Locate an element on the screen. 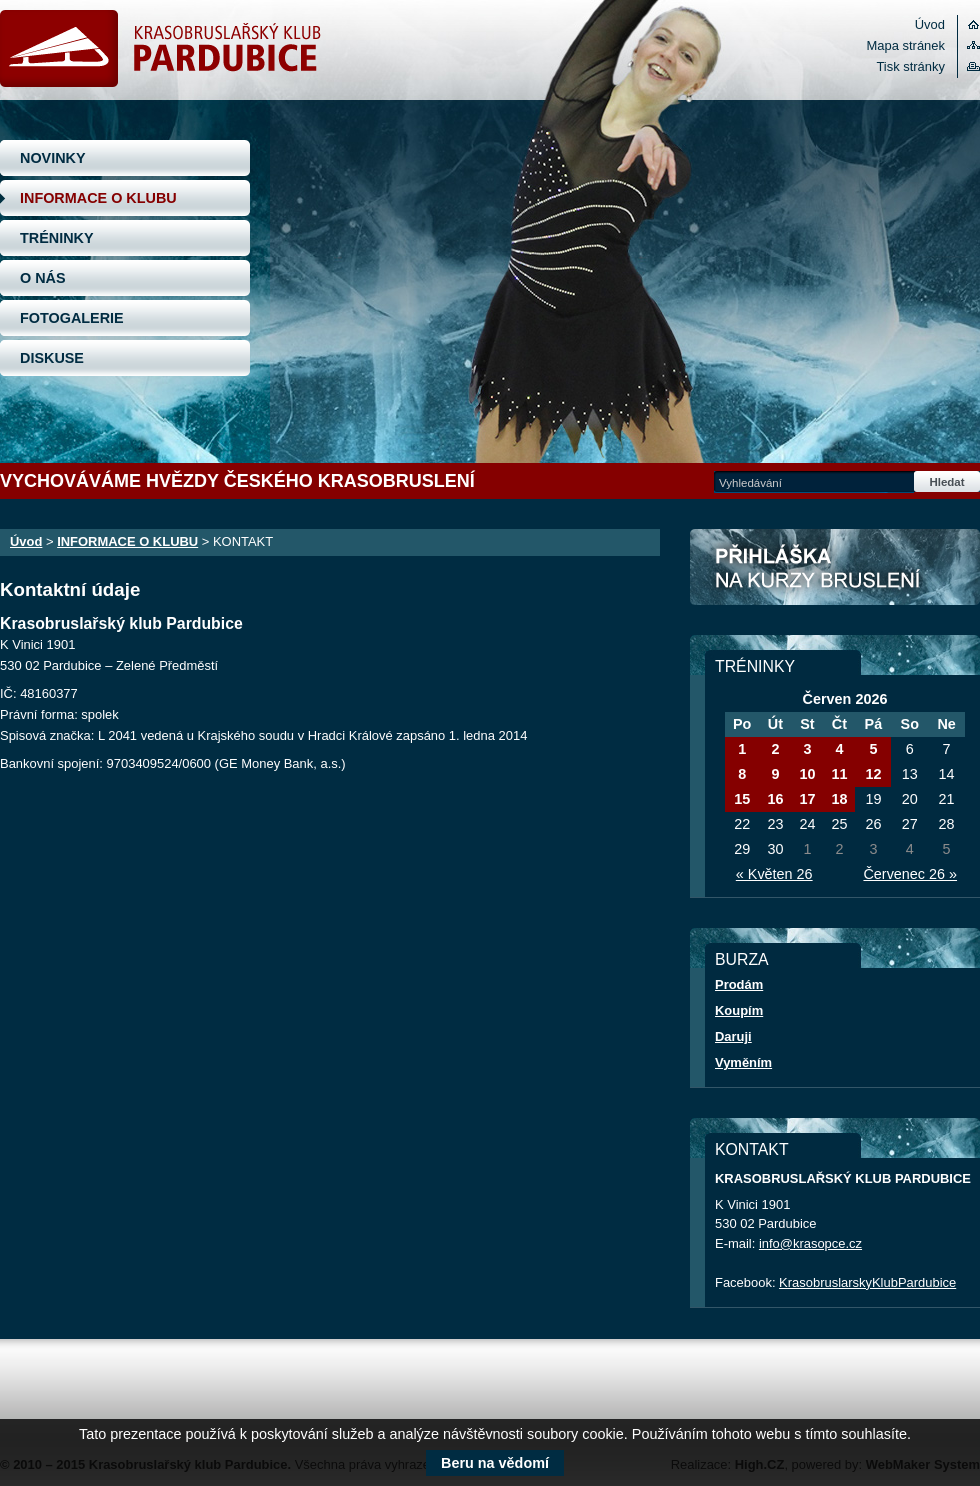 Image resolution: width=980 pixels, height=1486 pixels. O NÁS is located at coordinates (43, 278).